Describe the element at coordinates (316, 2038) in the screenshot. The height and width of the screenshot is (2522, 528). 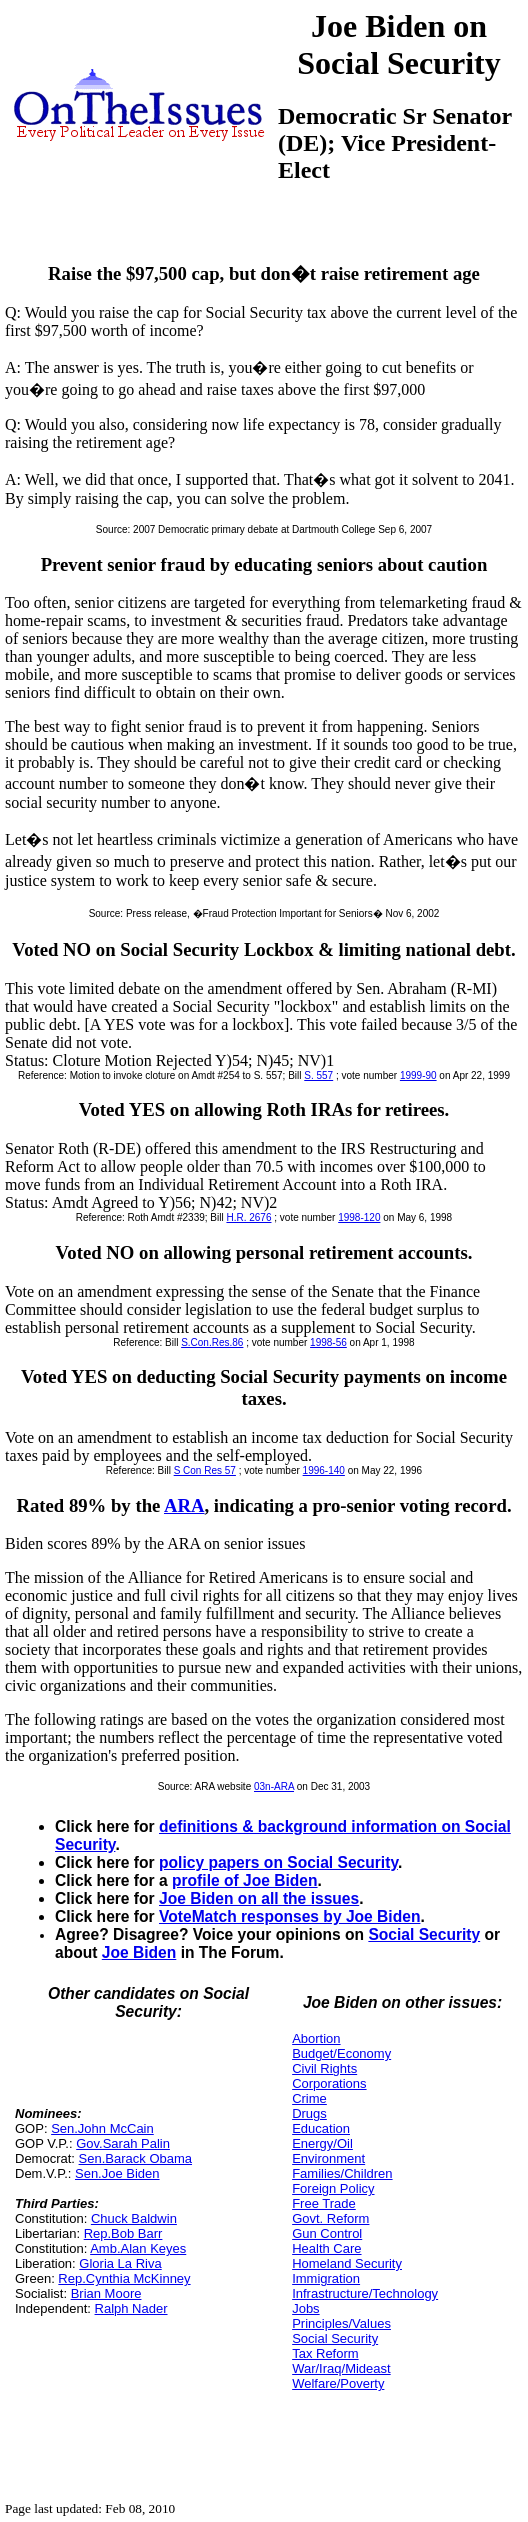
I see `Abortion` at that location.